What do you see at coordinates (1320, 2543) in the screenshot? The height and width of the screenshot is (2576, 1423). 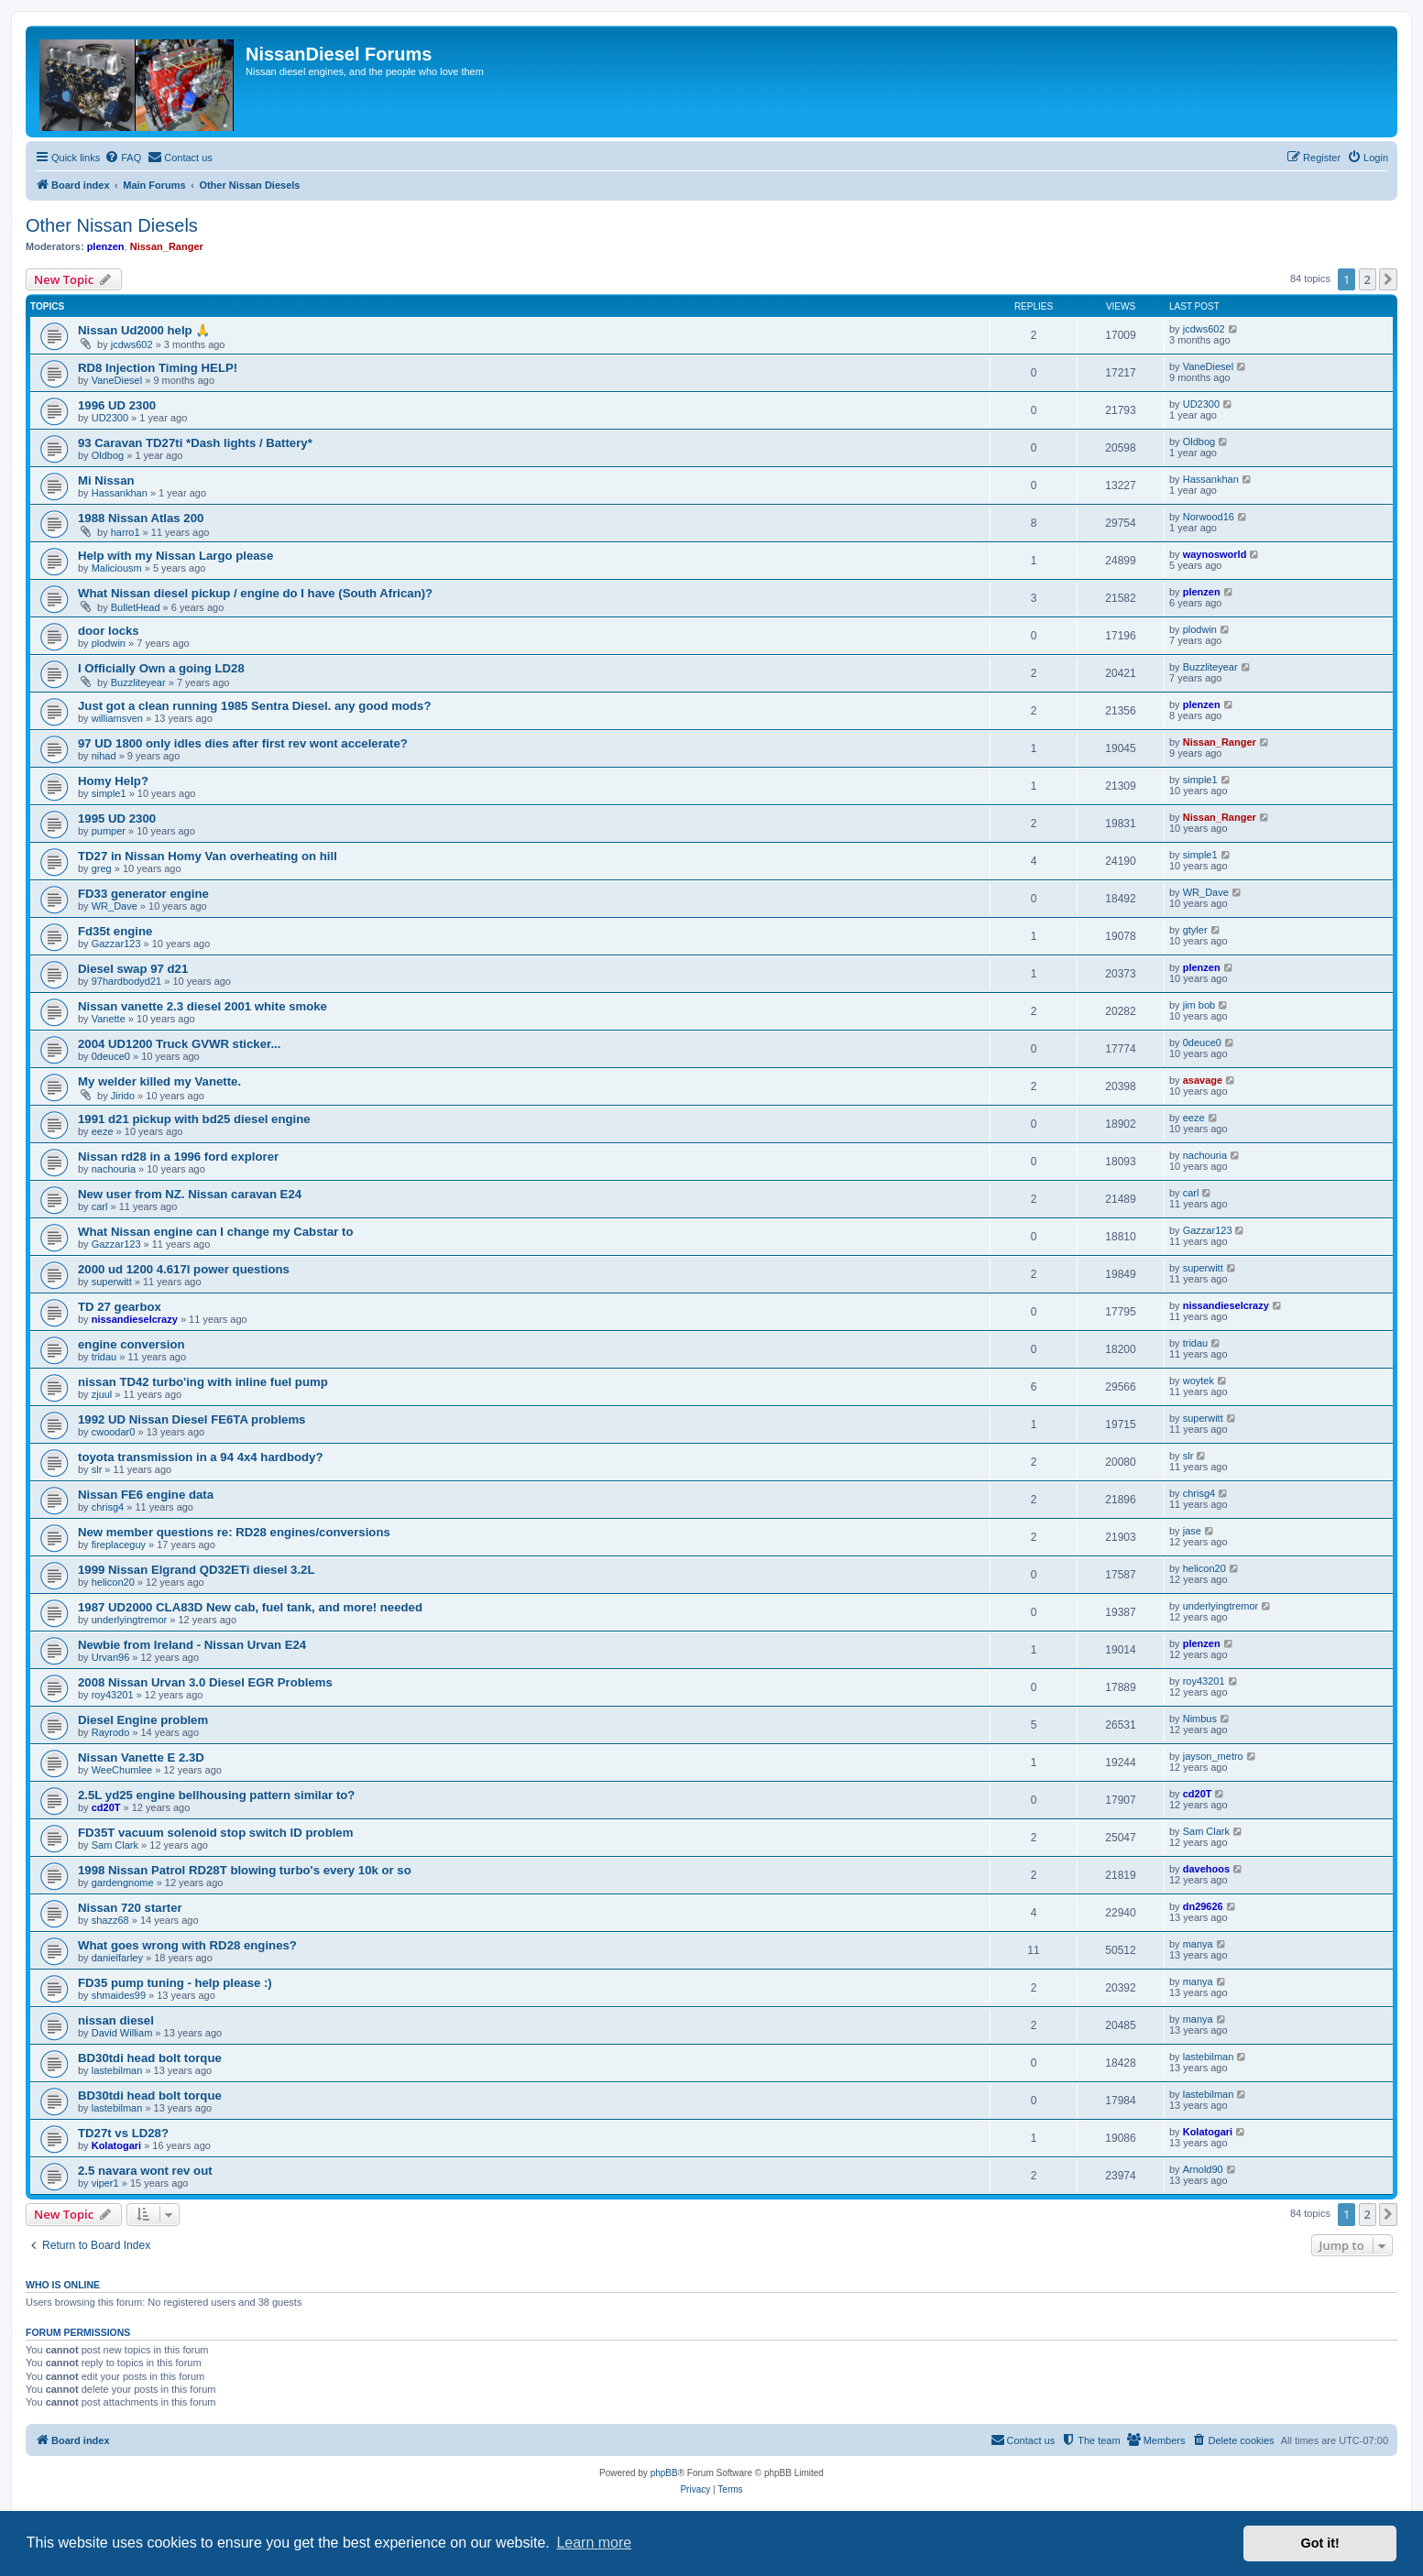 I see `Got it! [button]` at bounding box center [1320, 2543].